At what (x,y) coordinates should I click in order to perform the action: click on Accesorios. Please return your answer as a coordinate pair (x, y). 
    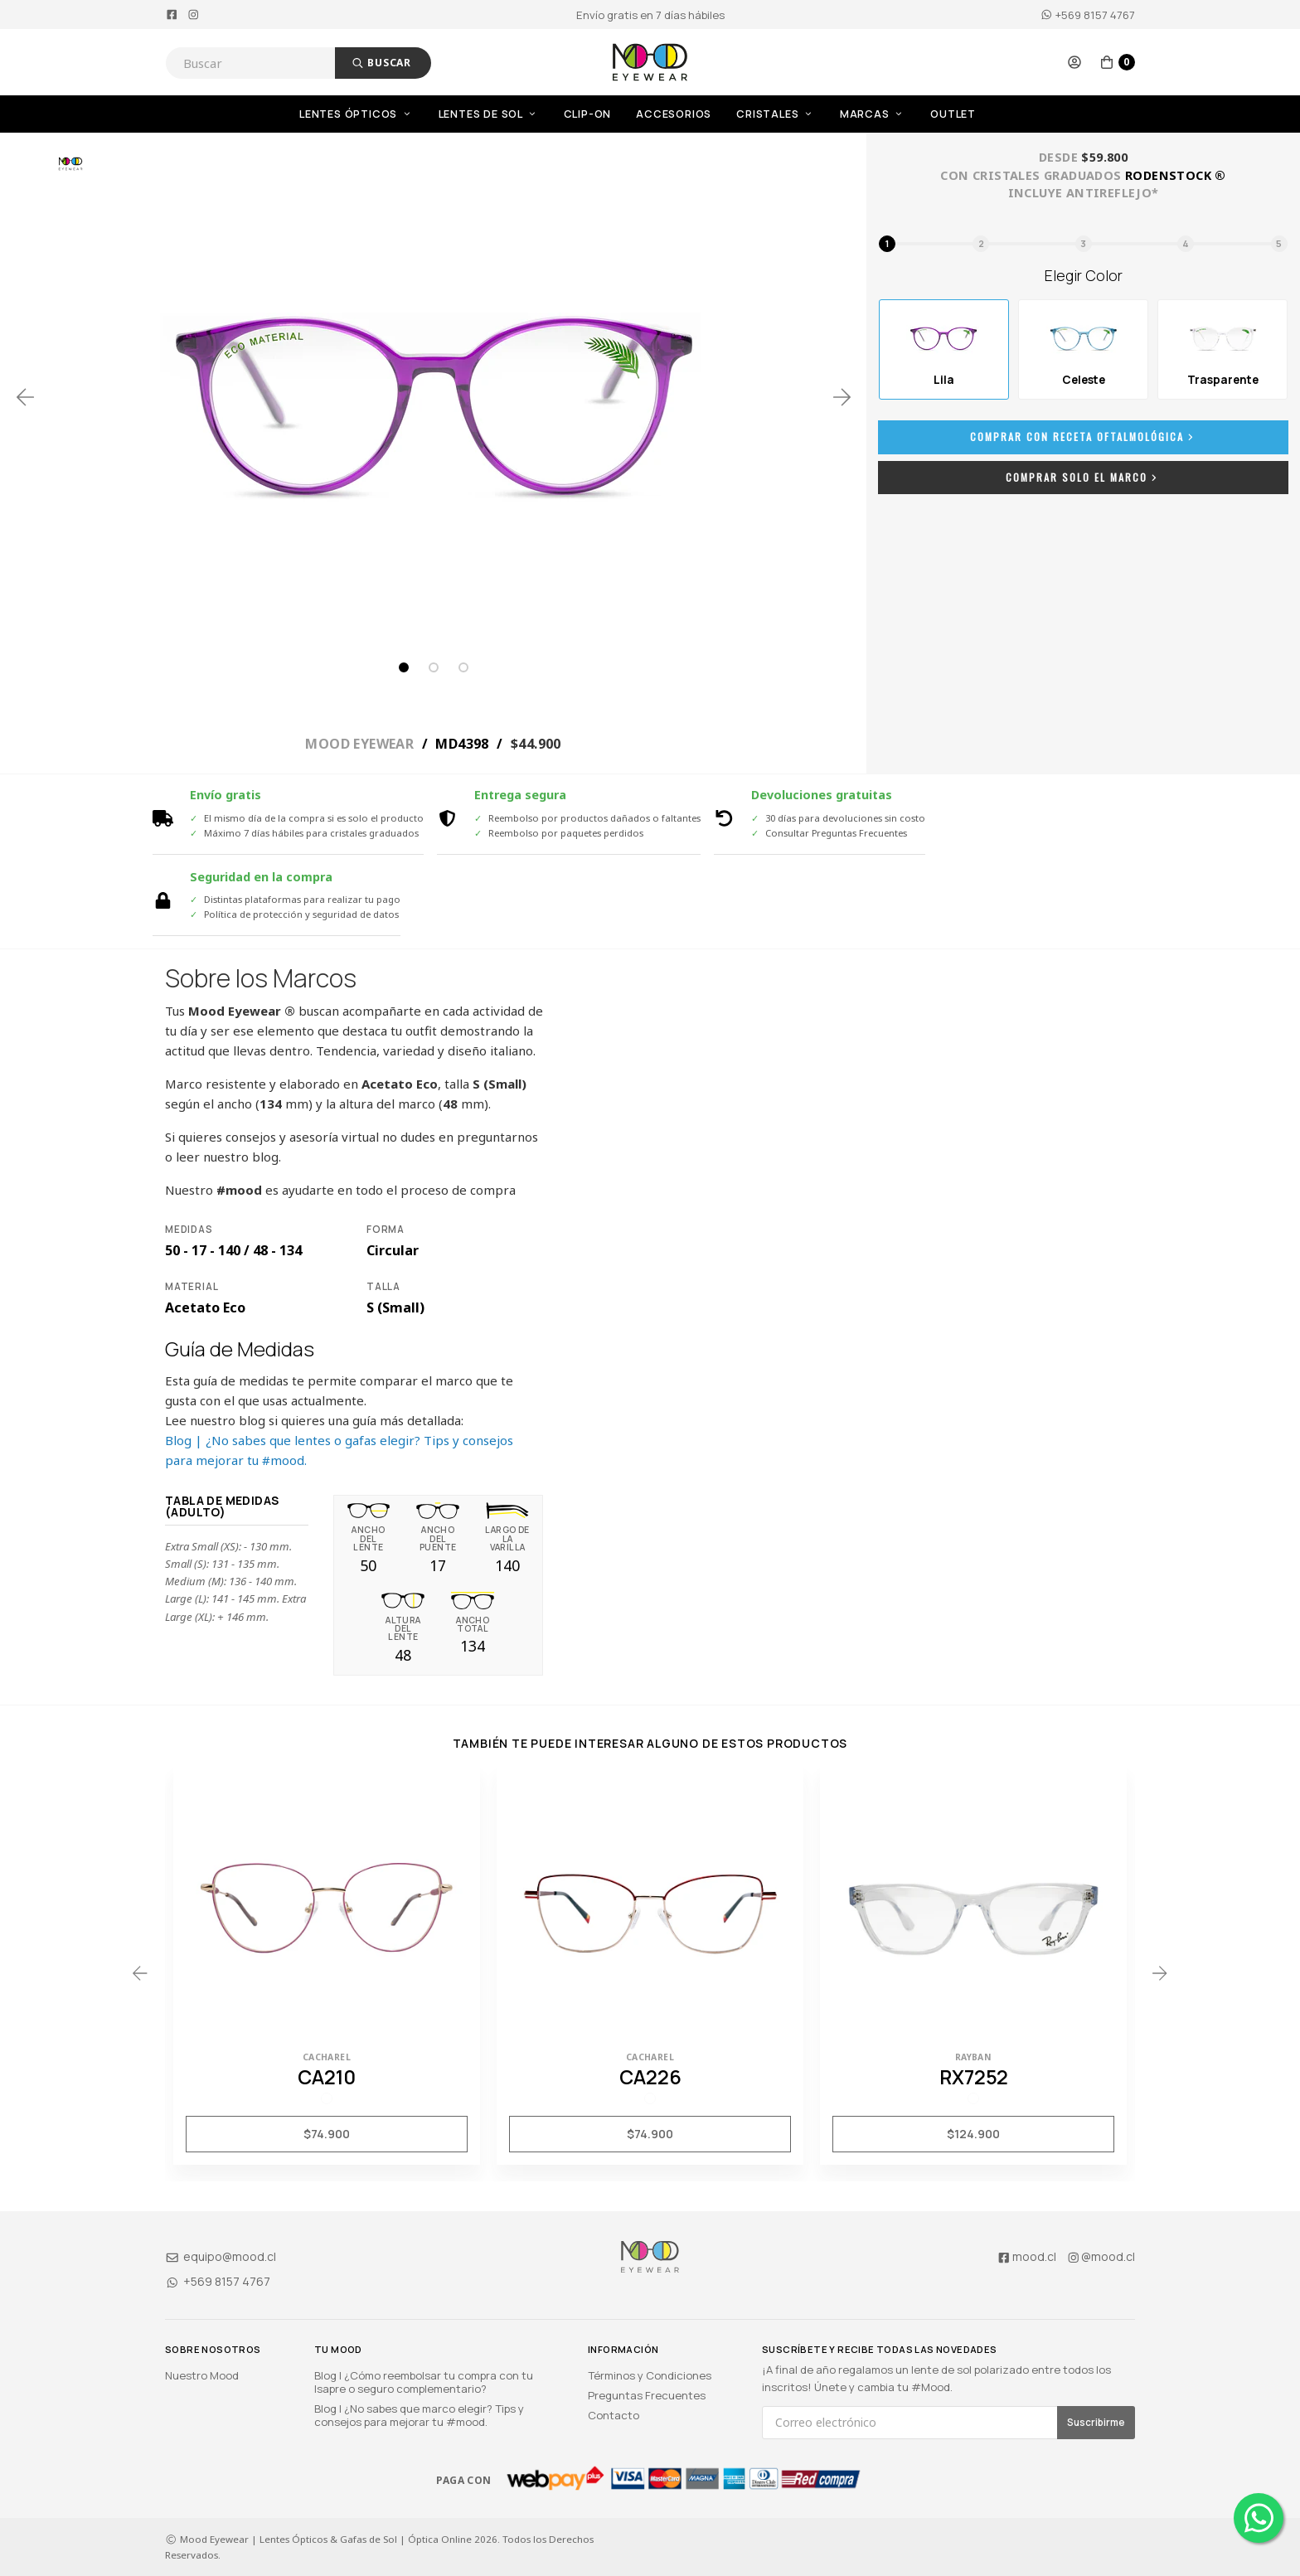
    Looking at the image, I should click on (673, 114).